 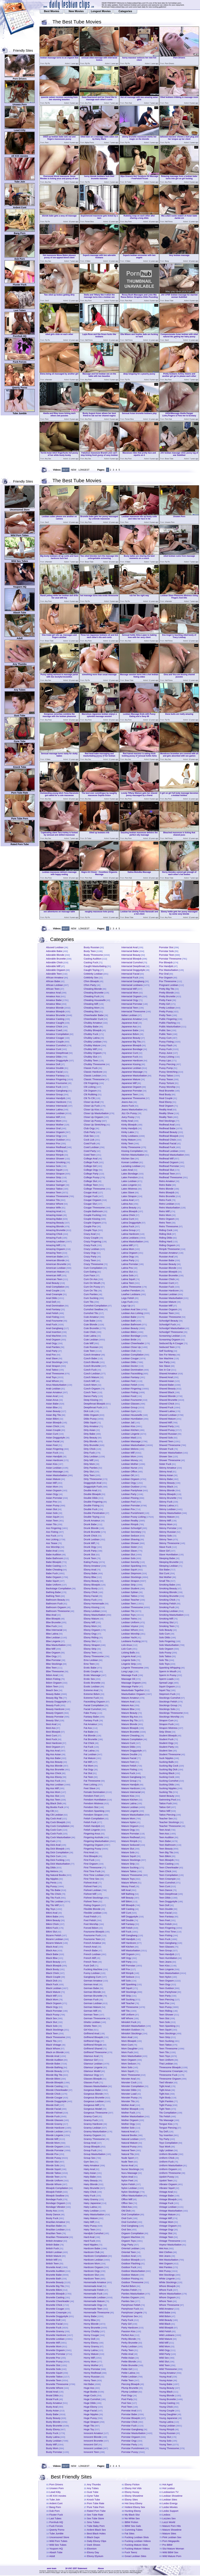 I want to click on Black Slut, so click(x=51, y=2022).